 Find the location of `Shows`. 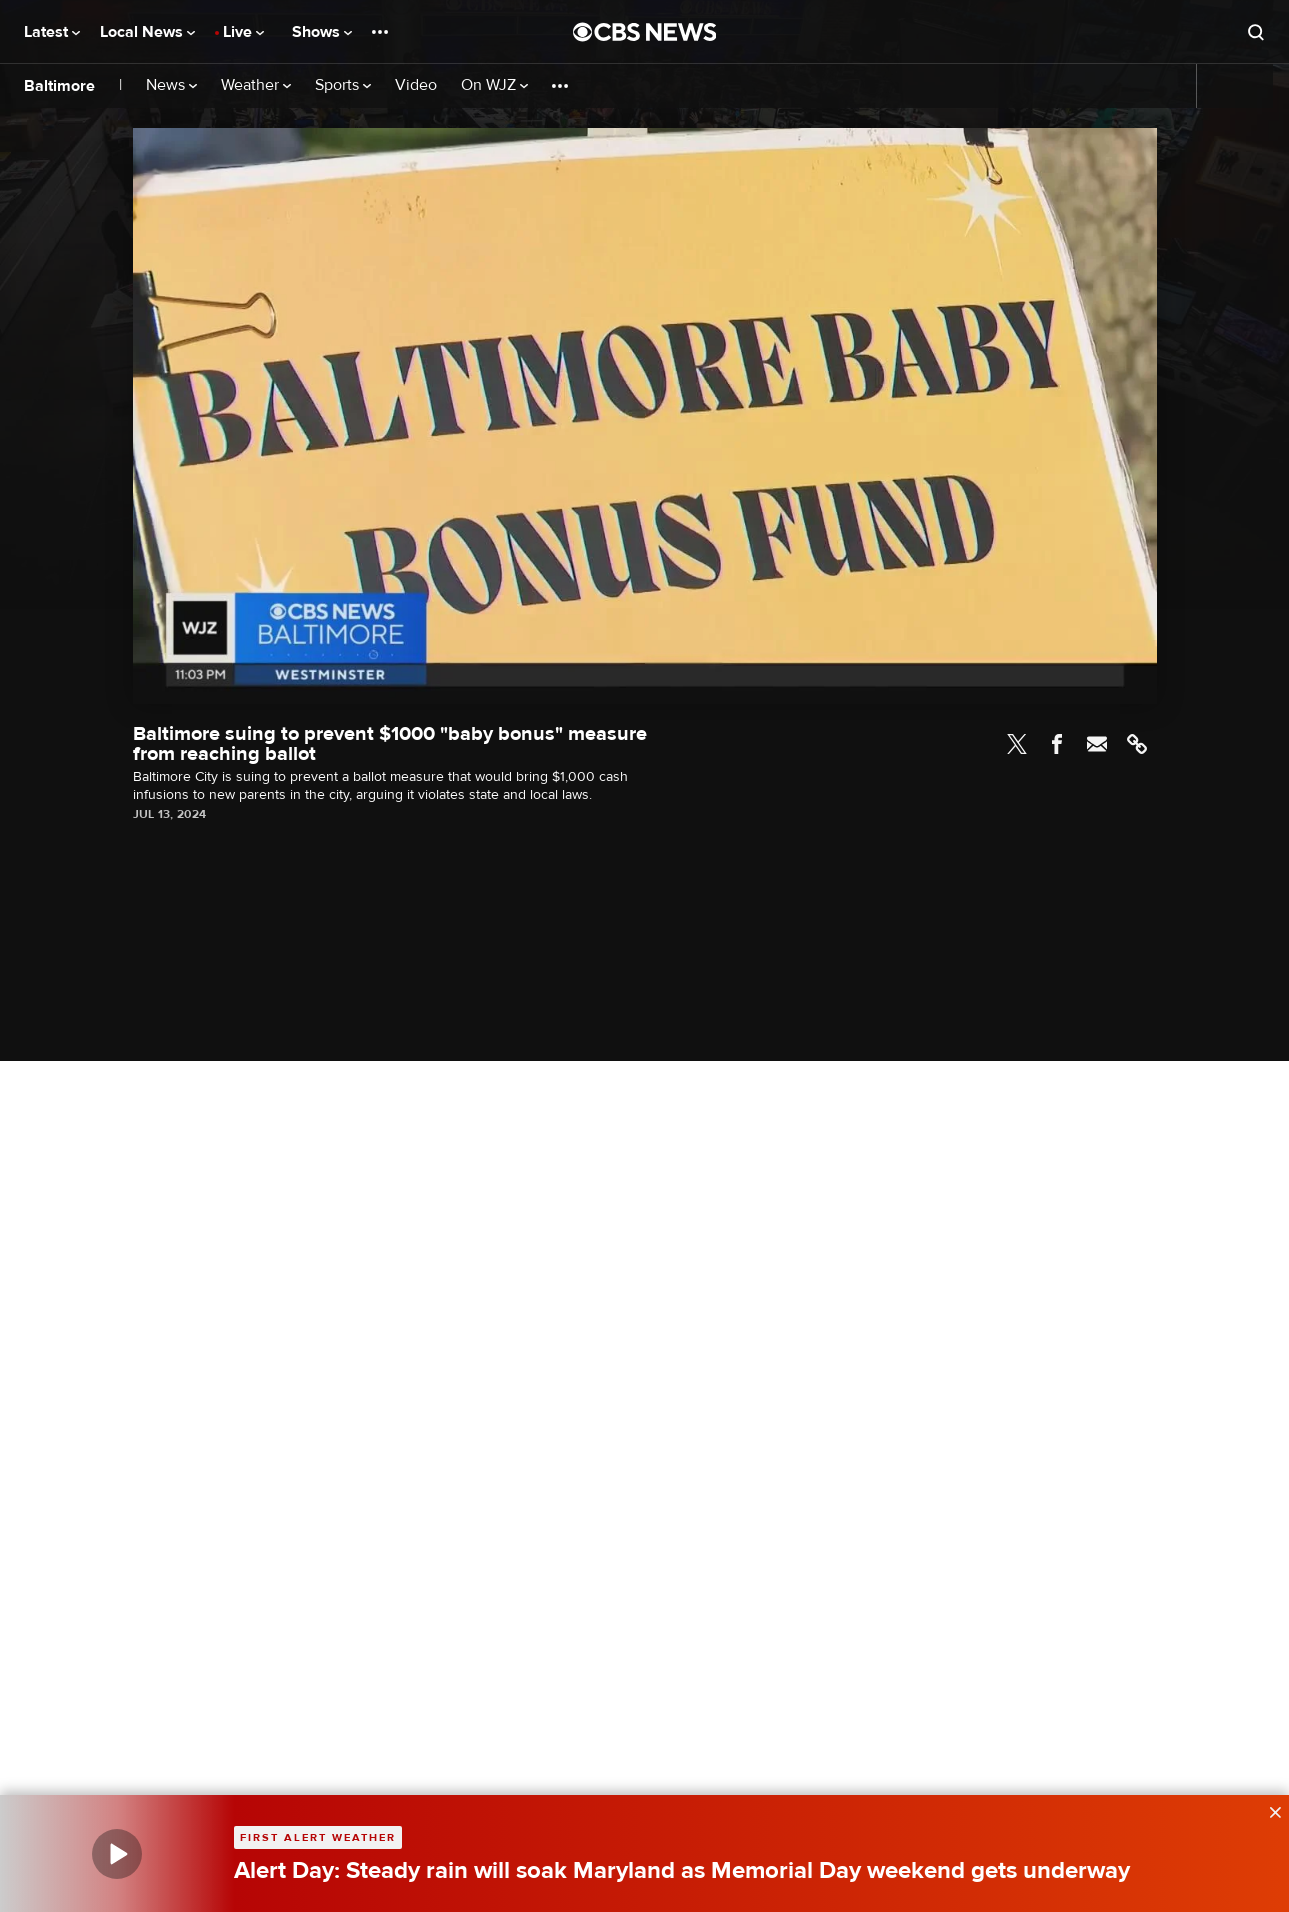

Shows is located at coordinates (322, 32).